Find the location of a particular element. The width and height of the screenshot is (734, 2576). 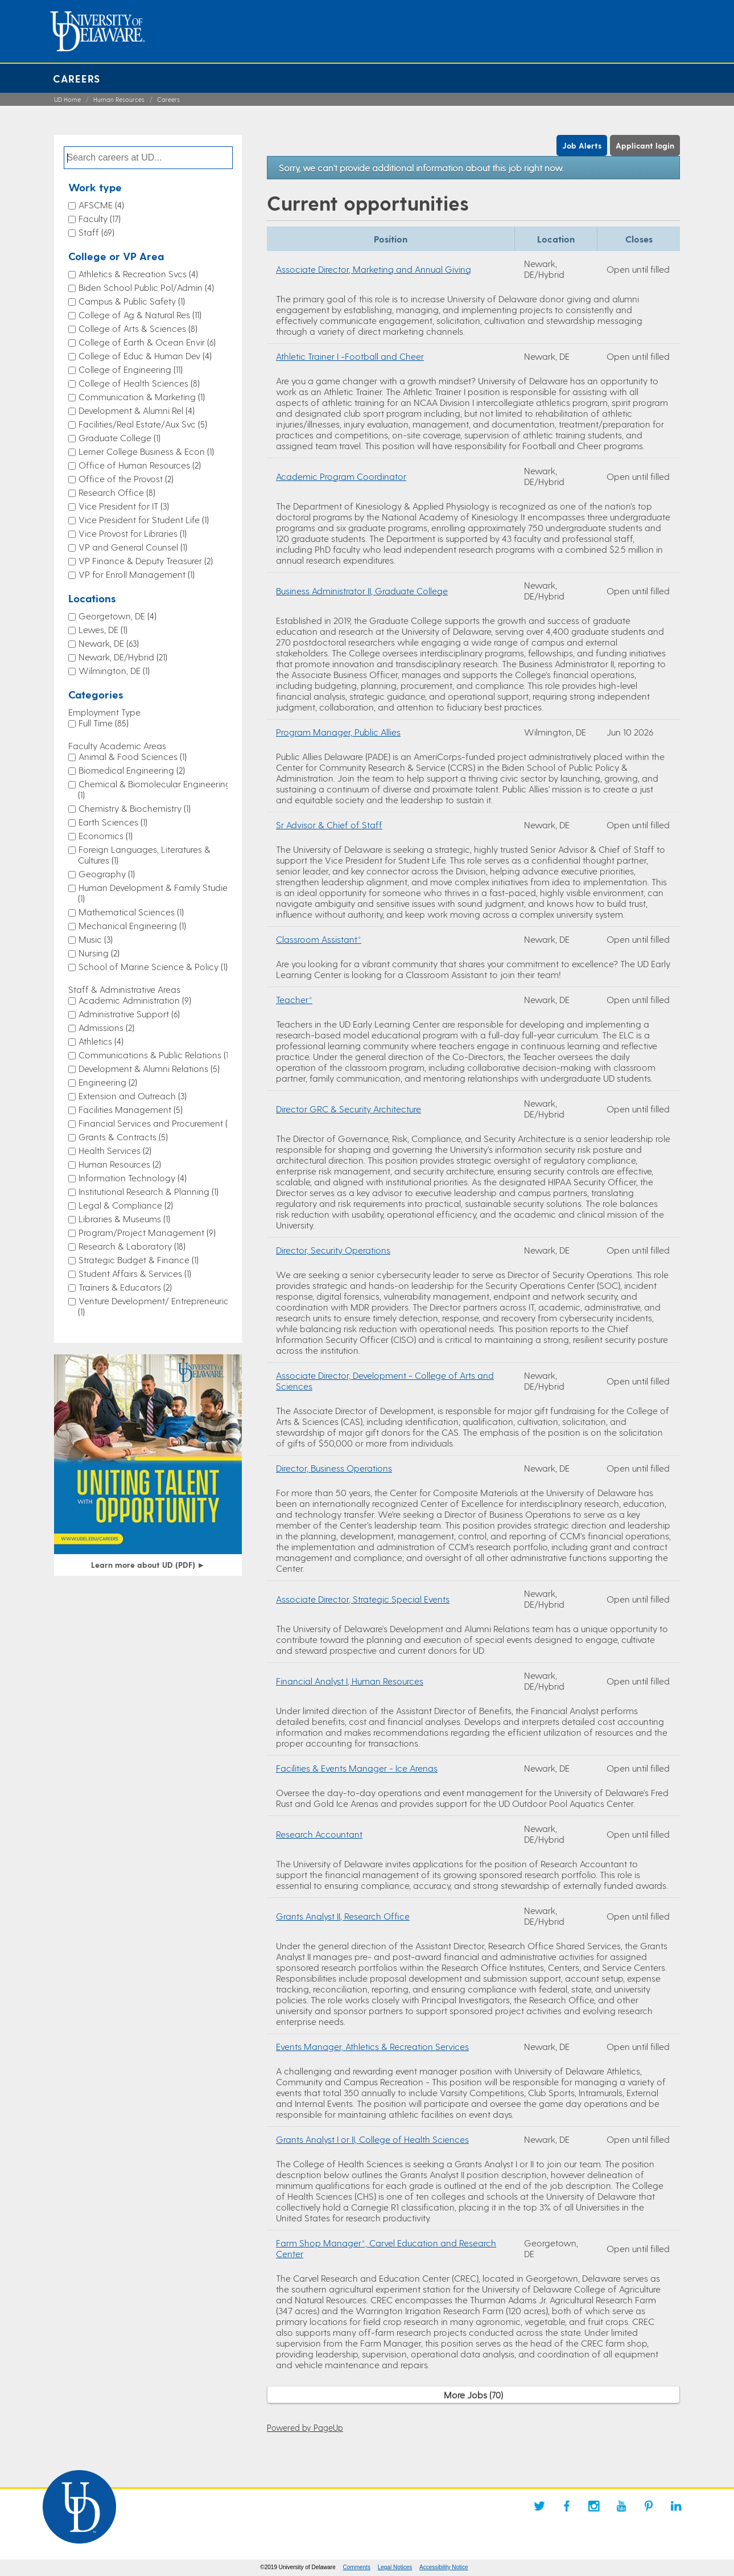

Human Resources is located at coordinates (119, 99).